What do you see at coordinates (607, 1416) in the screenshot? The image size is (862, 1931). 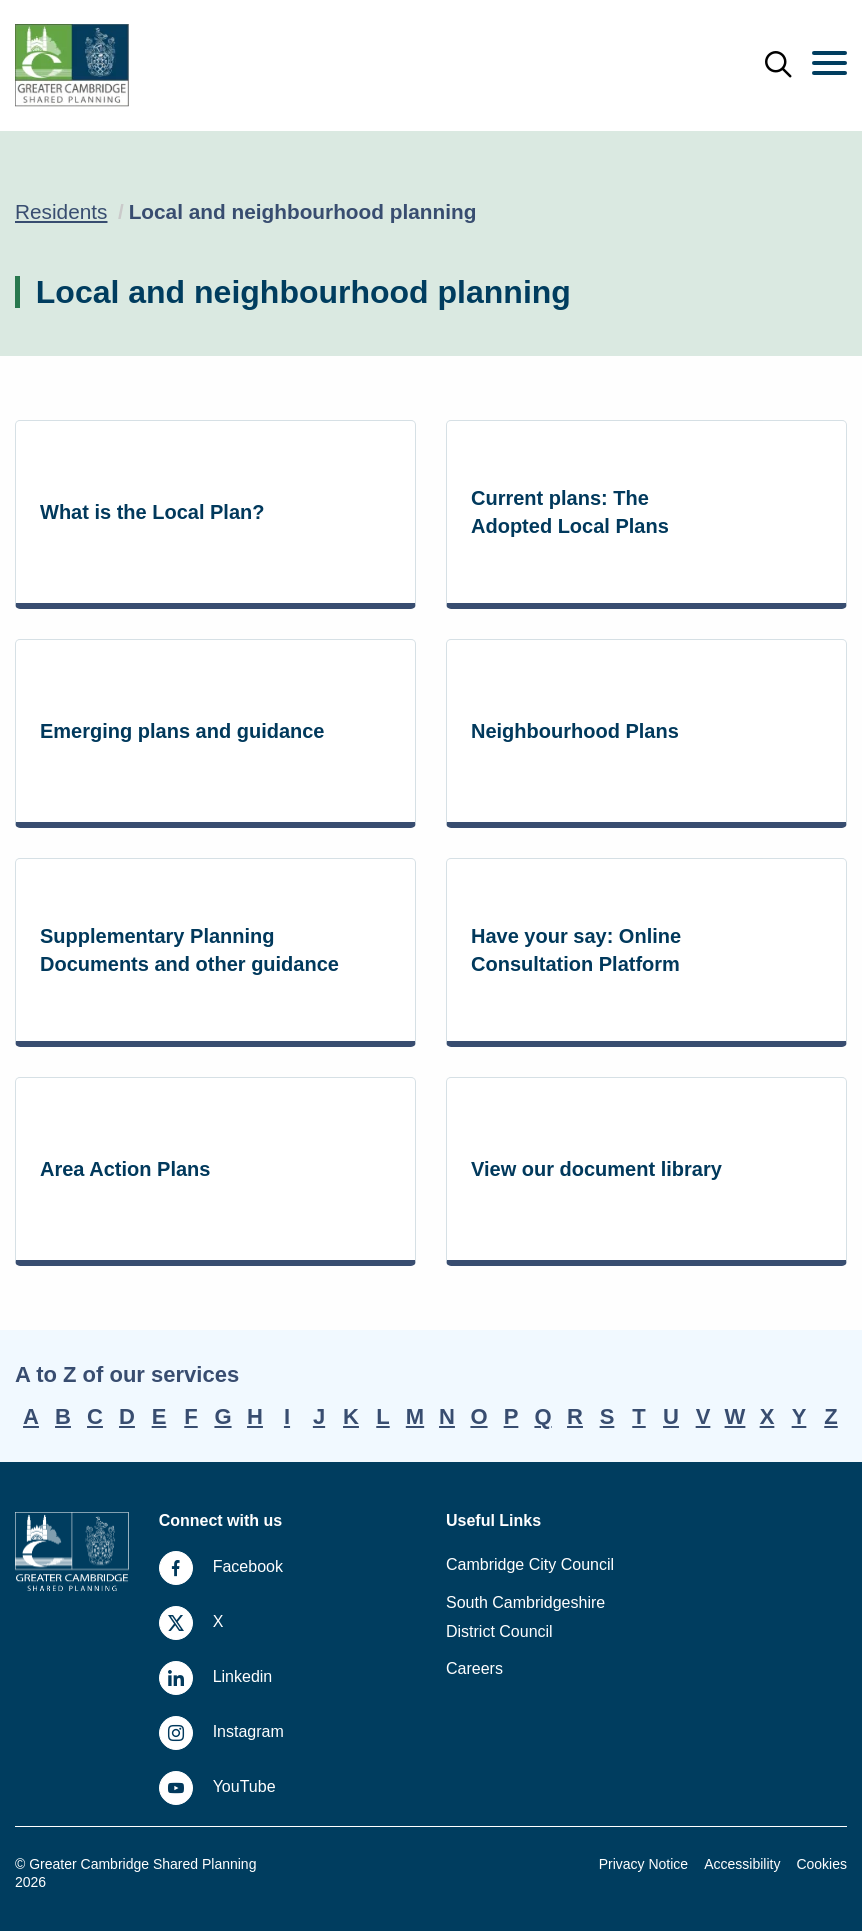 I see `S [A-Z, letter S]` at bounding box center [607, 1416].